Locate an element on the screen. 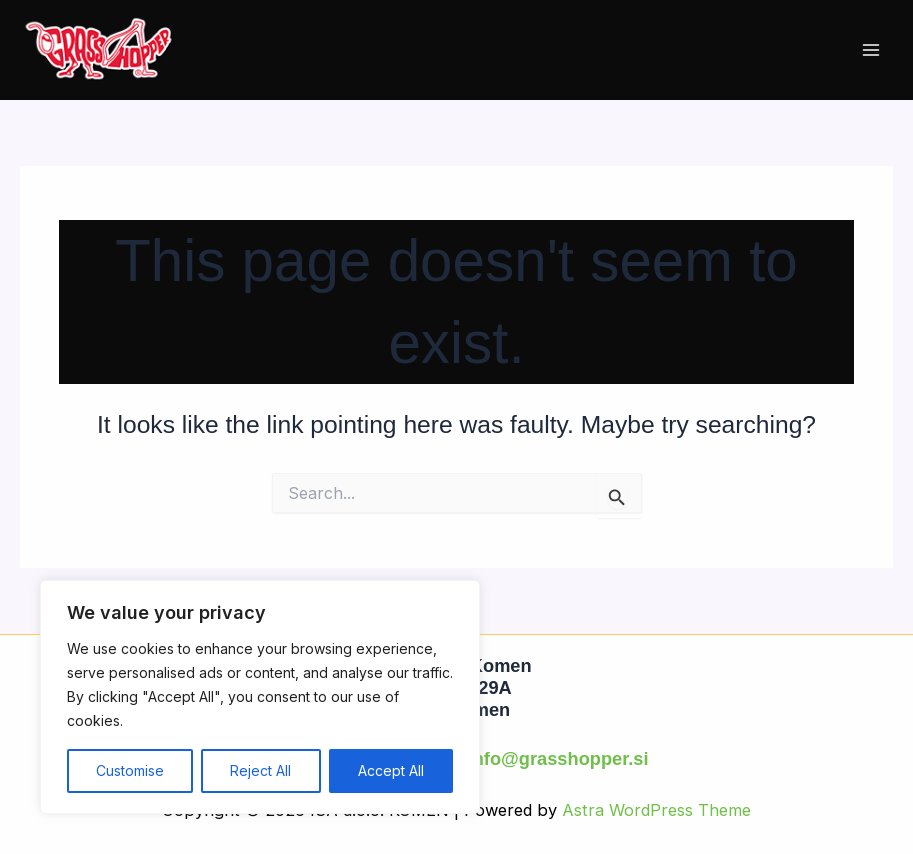  Customise is located at coordinates (130, 770).